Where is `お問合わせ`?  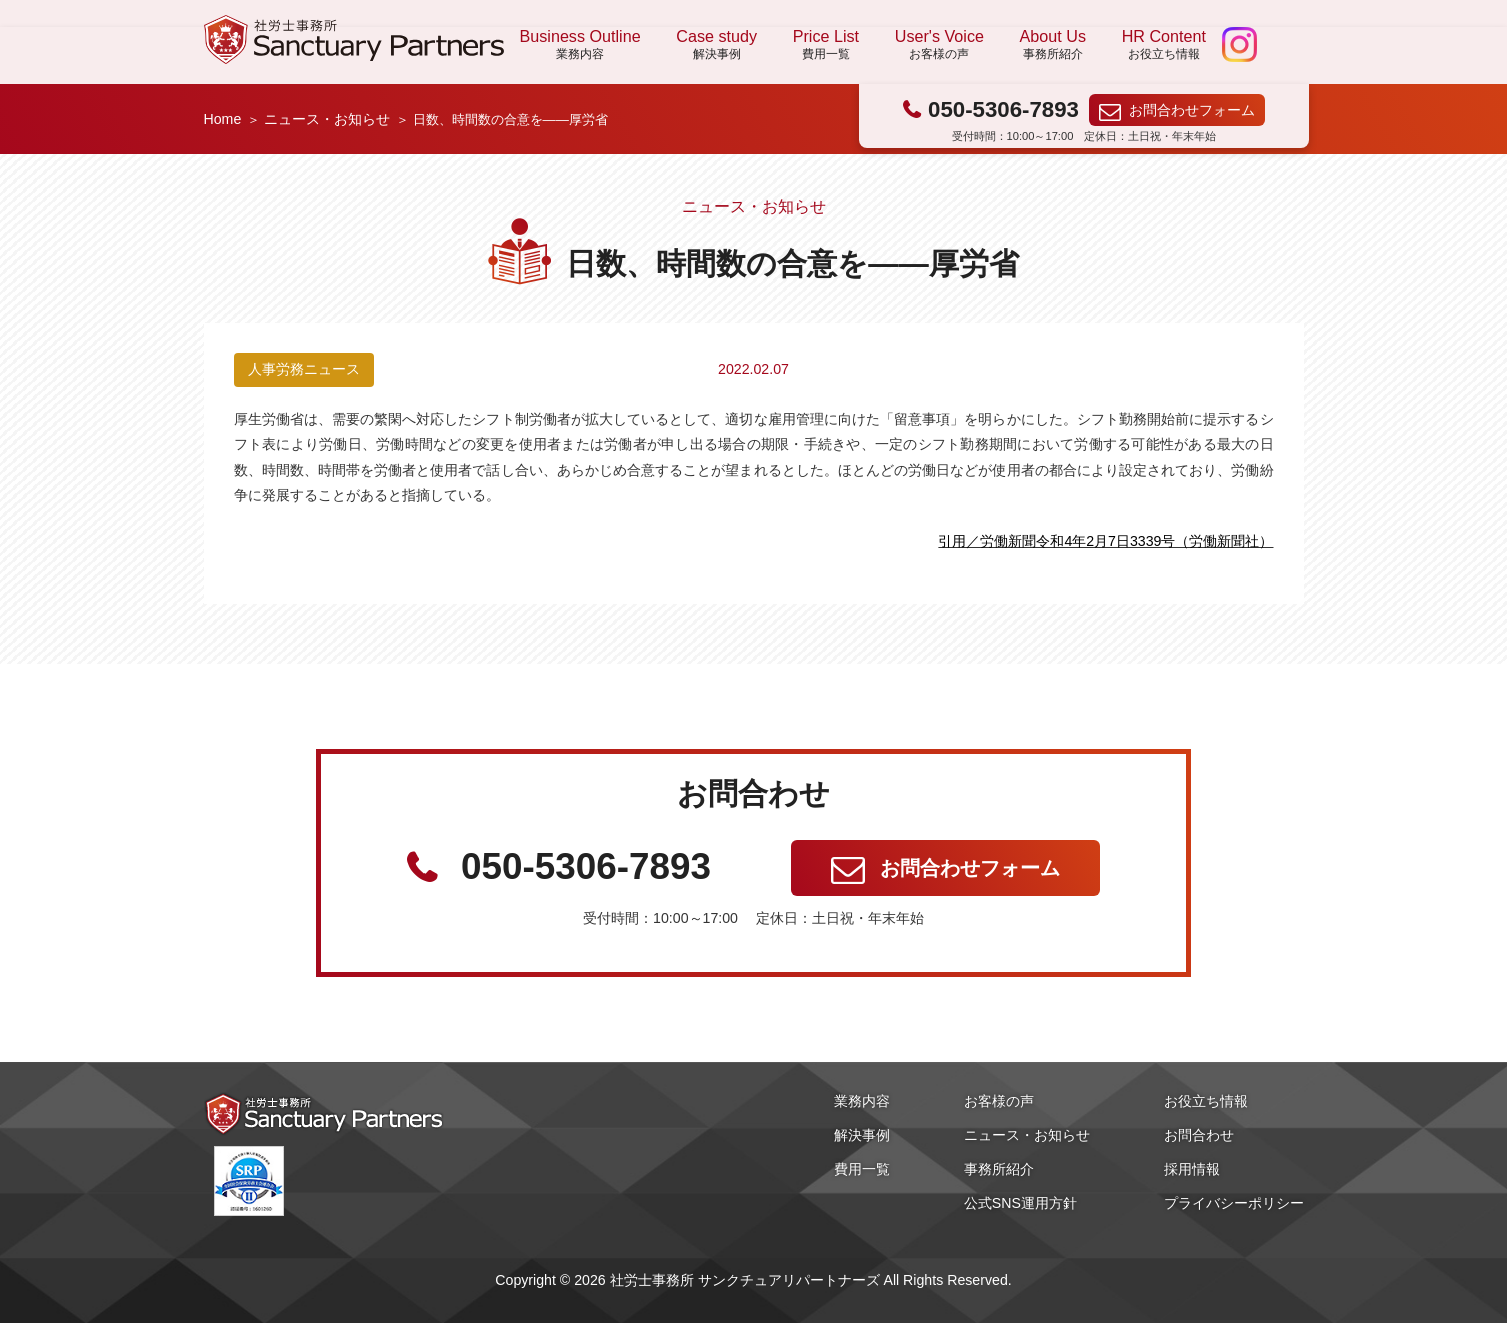 お問合わせ is located at coordinates (1199, 1135).